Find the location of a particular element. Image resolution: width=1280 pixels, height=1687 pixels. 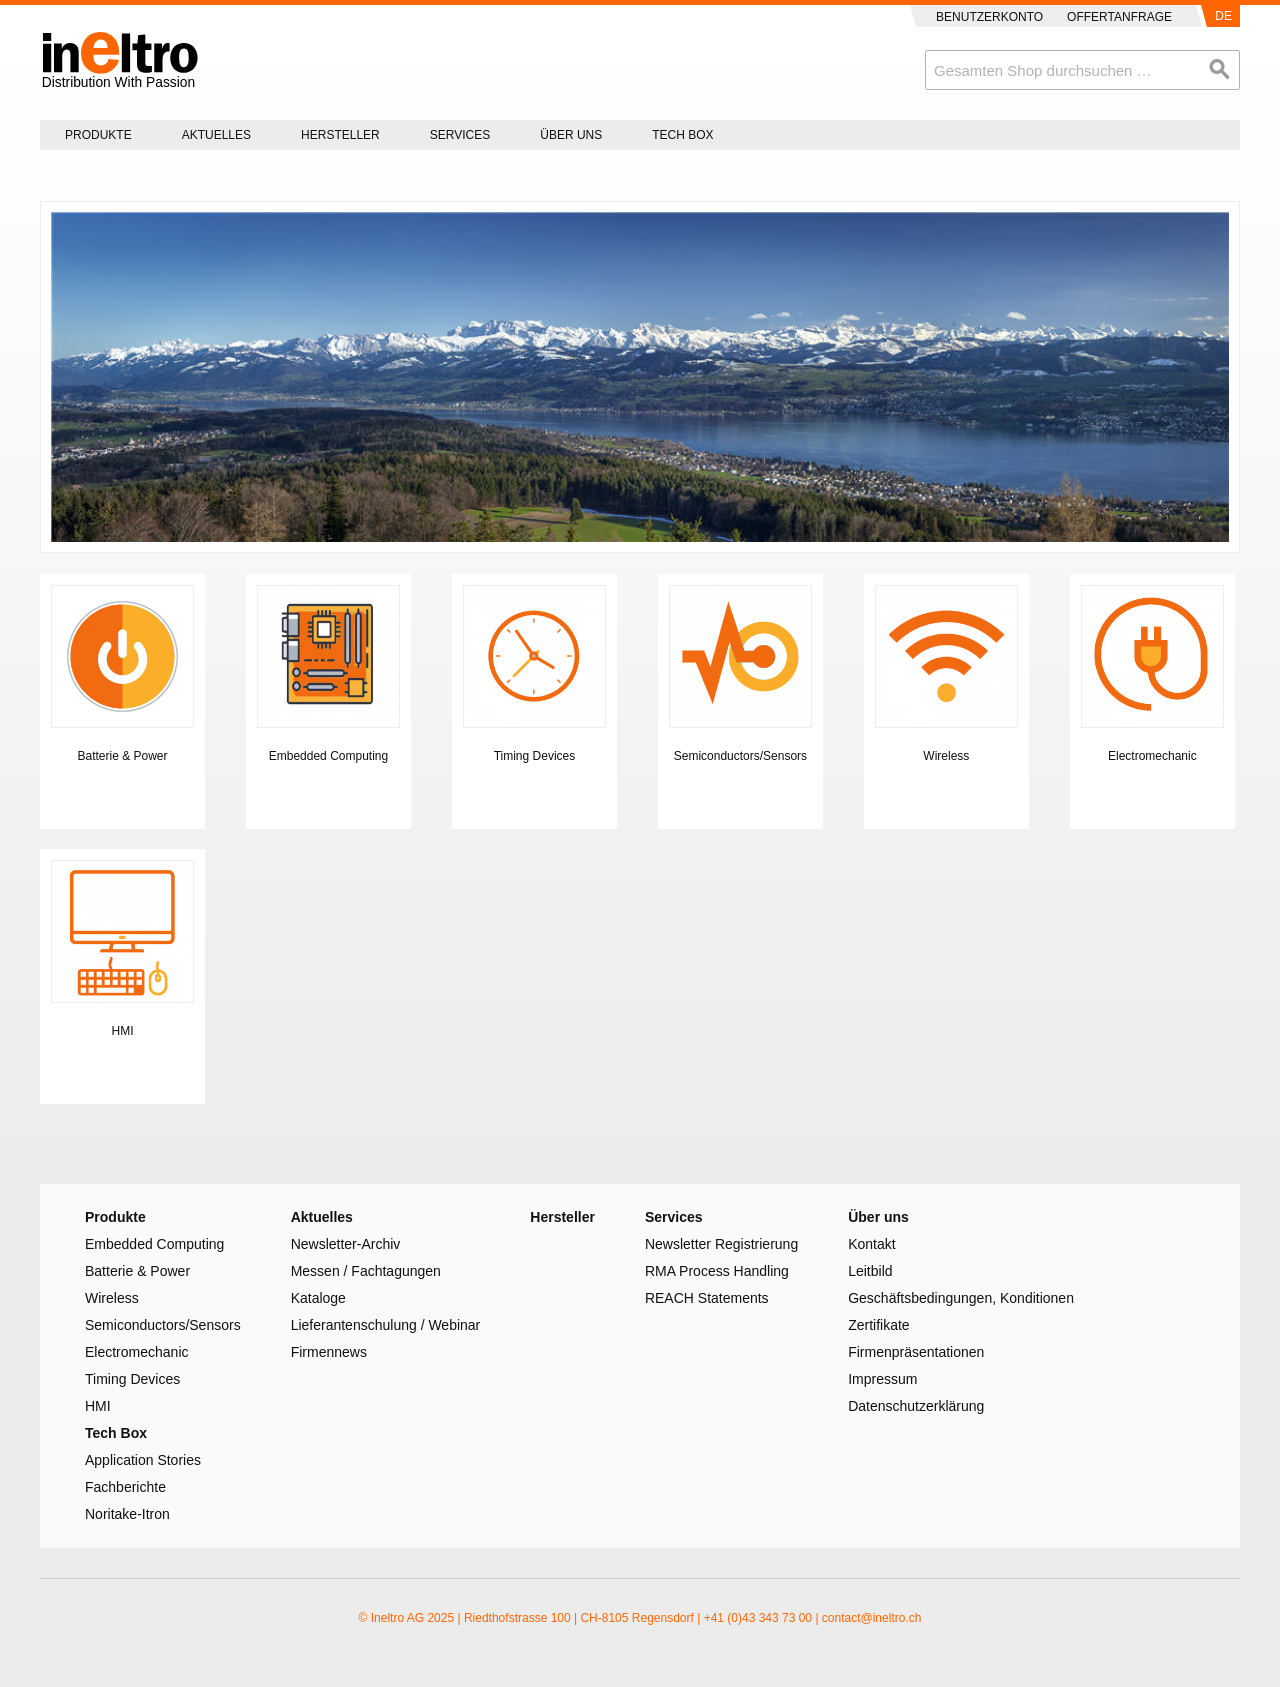

Kataloge is located at coordinates (318, 1298).